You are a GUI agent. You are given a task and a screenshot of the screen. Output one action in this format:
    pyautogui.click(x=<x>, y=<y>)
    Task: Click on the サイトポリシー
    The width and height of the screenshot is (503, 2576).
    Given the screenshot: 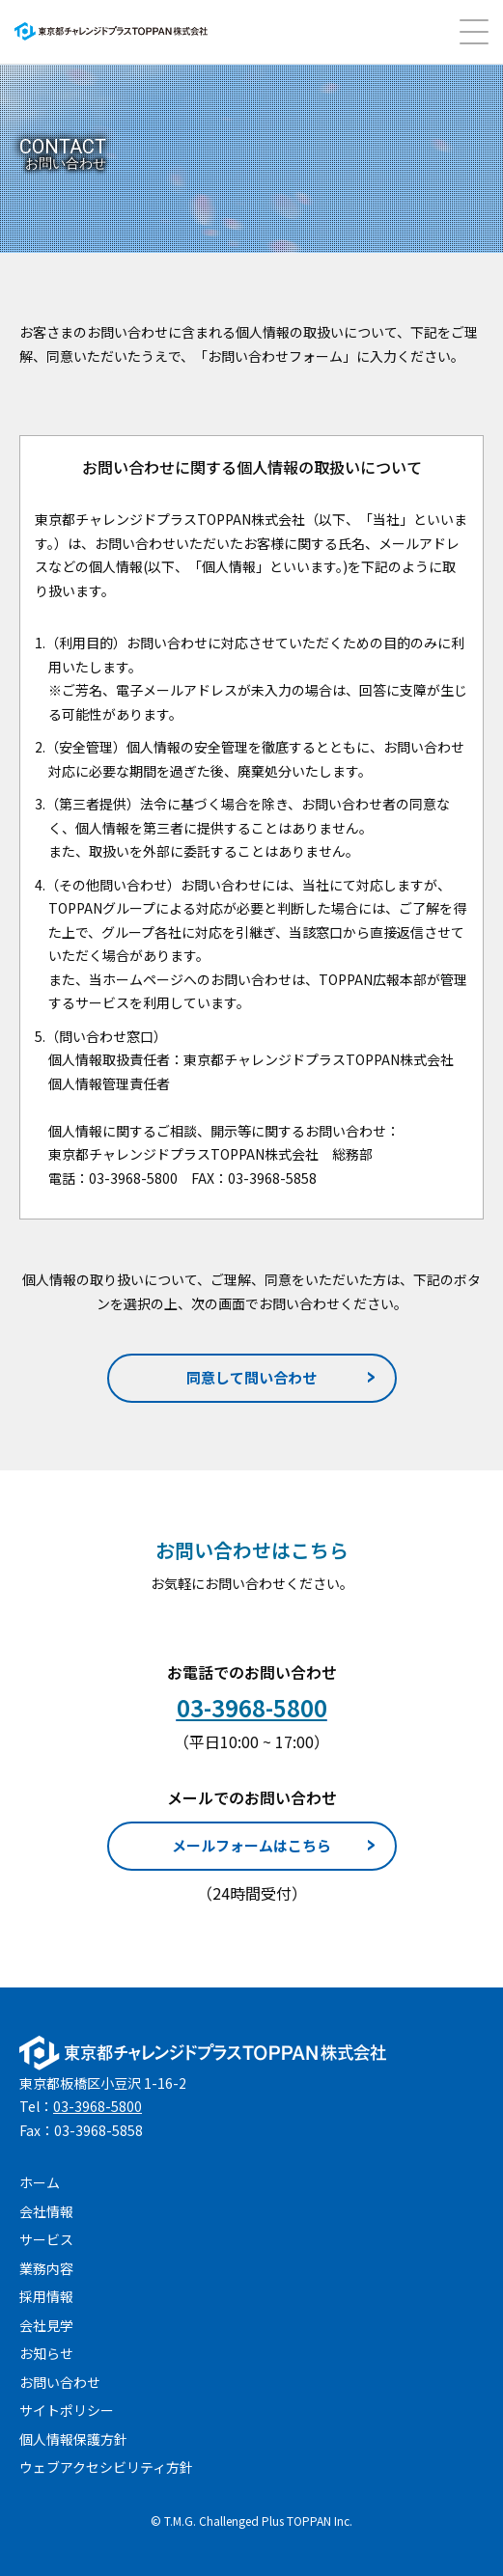 What is the action you would take?
    pyautogui.click(x=66, y=2410)
    